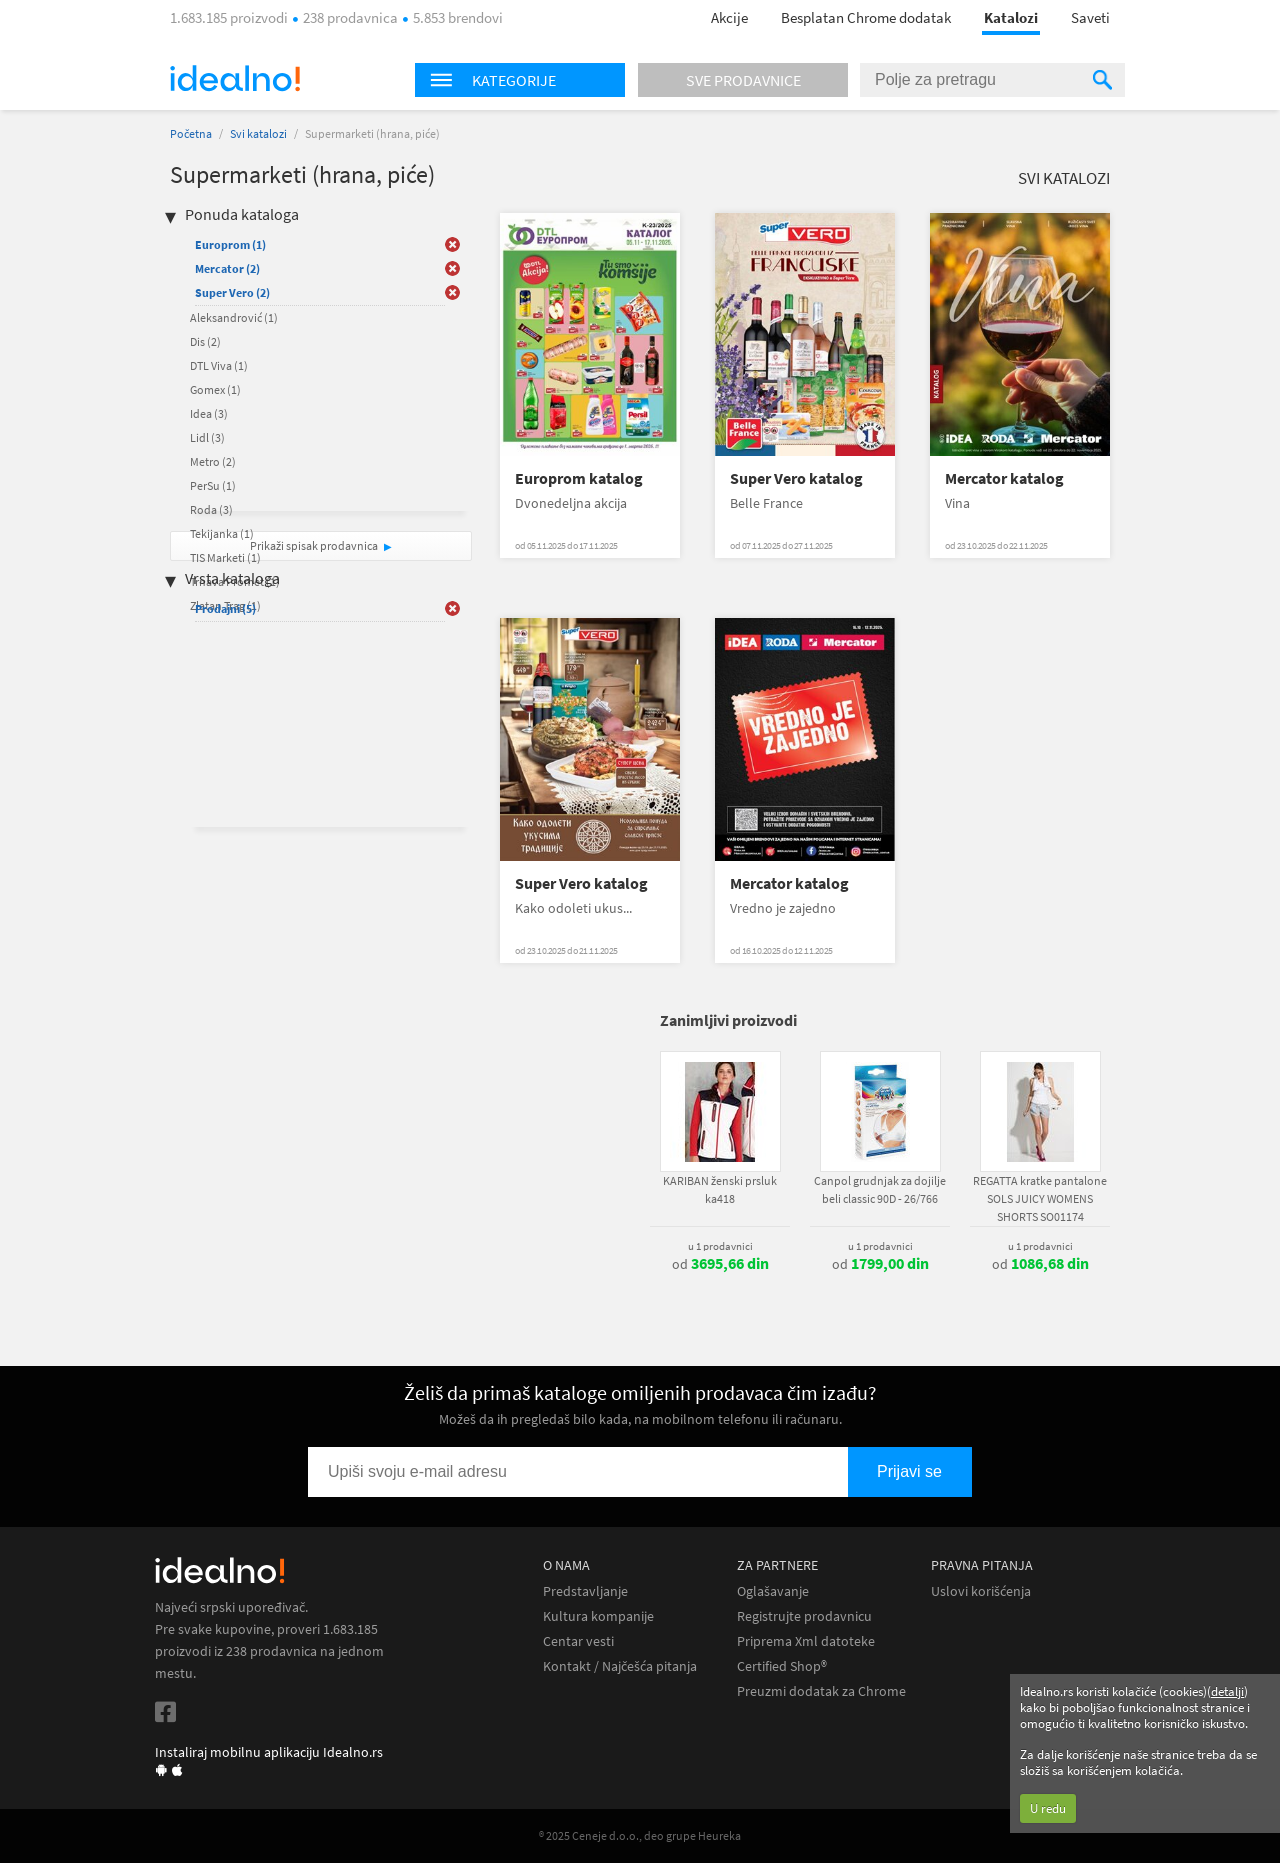 Image resolution: width=1280 pixels, height=1863 pixels. Describe the element at coordinates (579, 478) in the screenshot. I see `Europrom katalog` at that location.